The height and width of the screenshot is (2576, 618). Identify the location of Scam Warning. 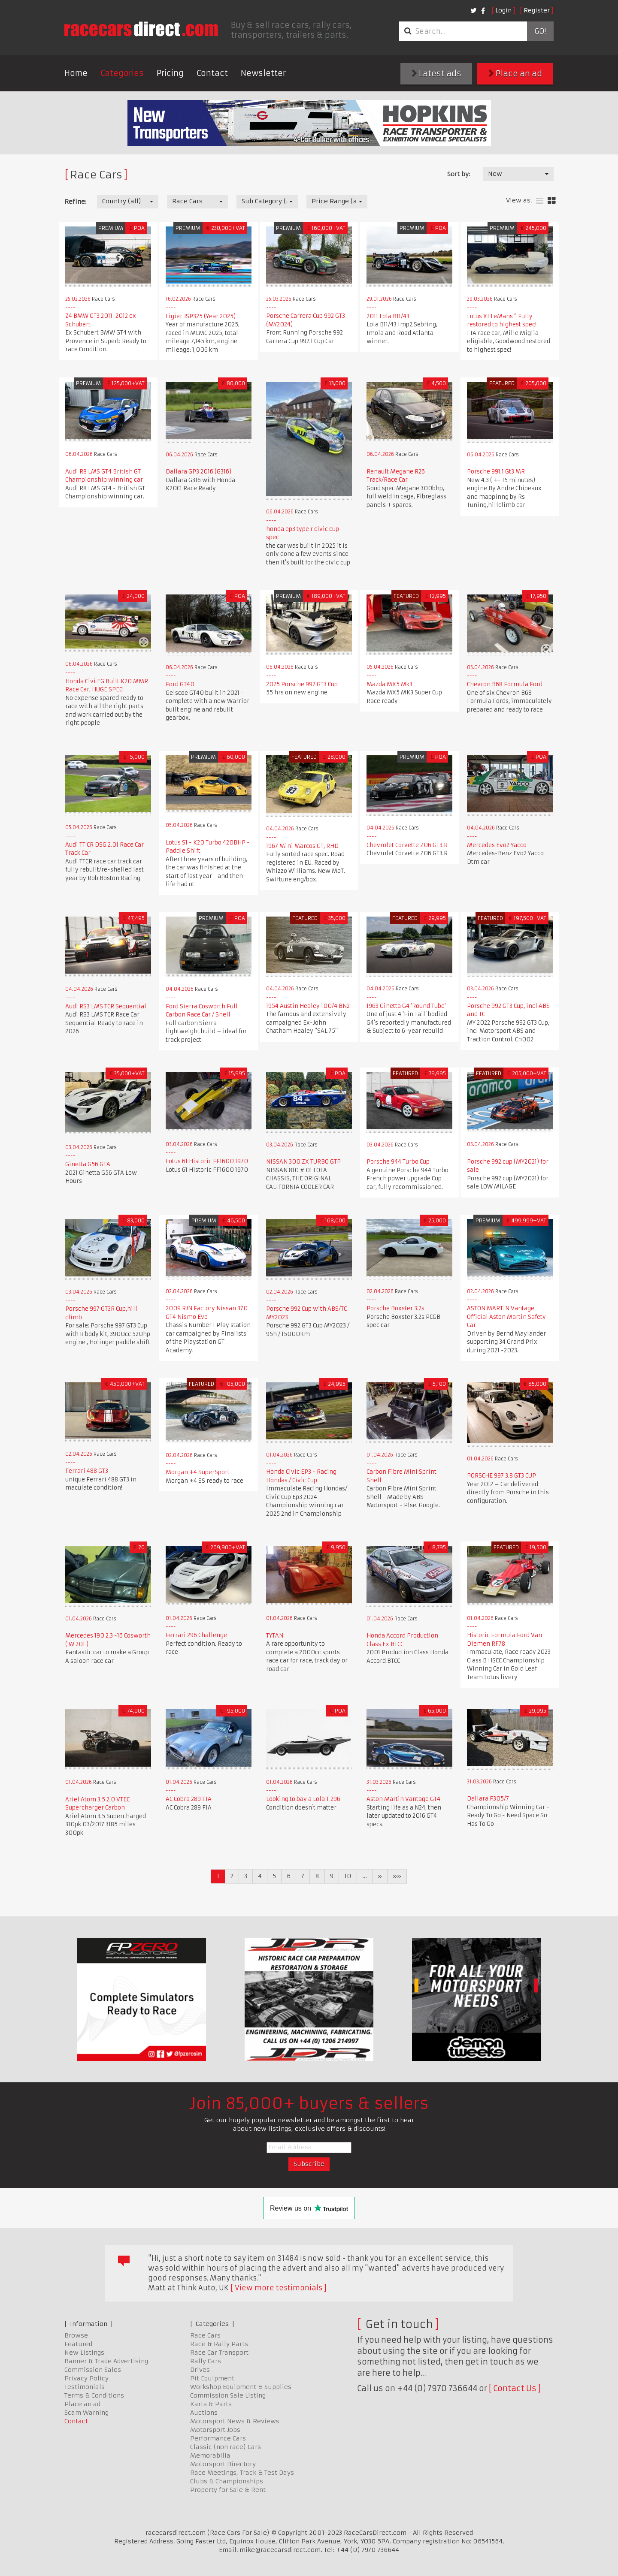
(86, 2412).